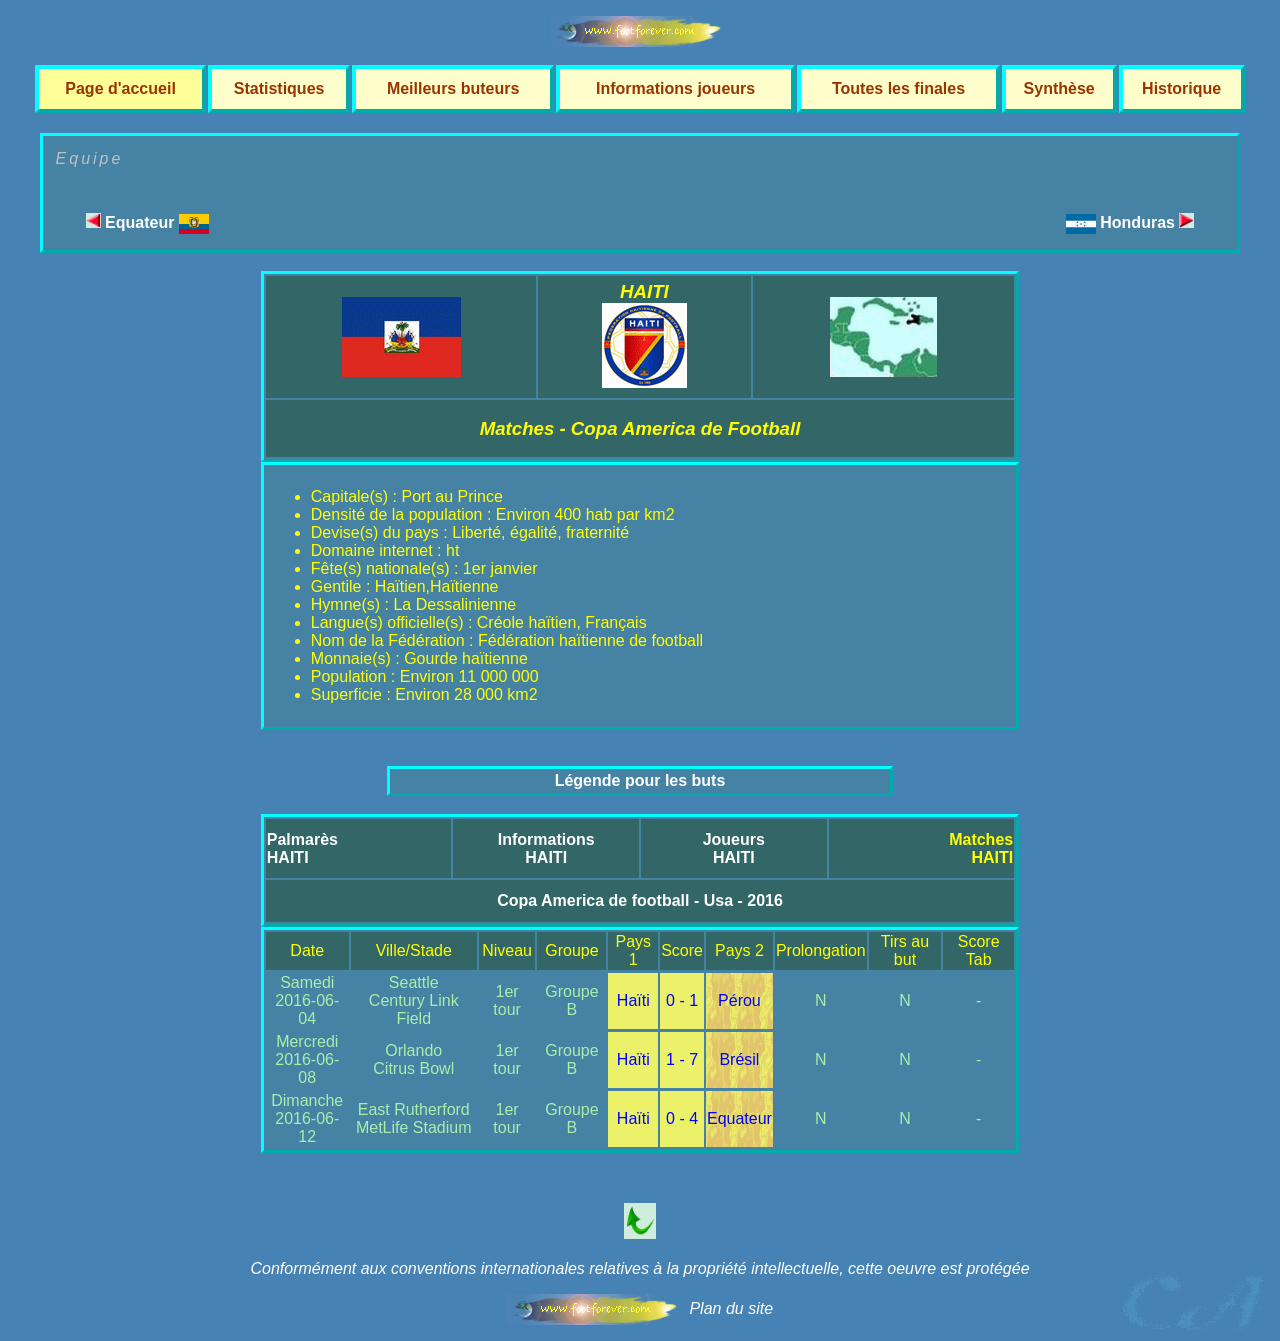 This screenshot has width=1280, height=1341. Describe the element at coordinates (682, 1000) in the screenshot. I see `0 - 1` at that location.